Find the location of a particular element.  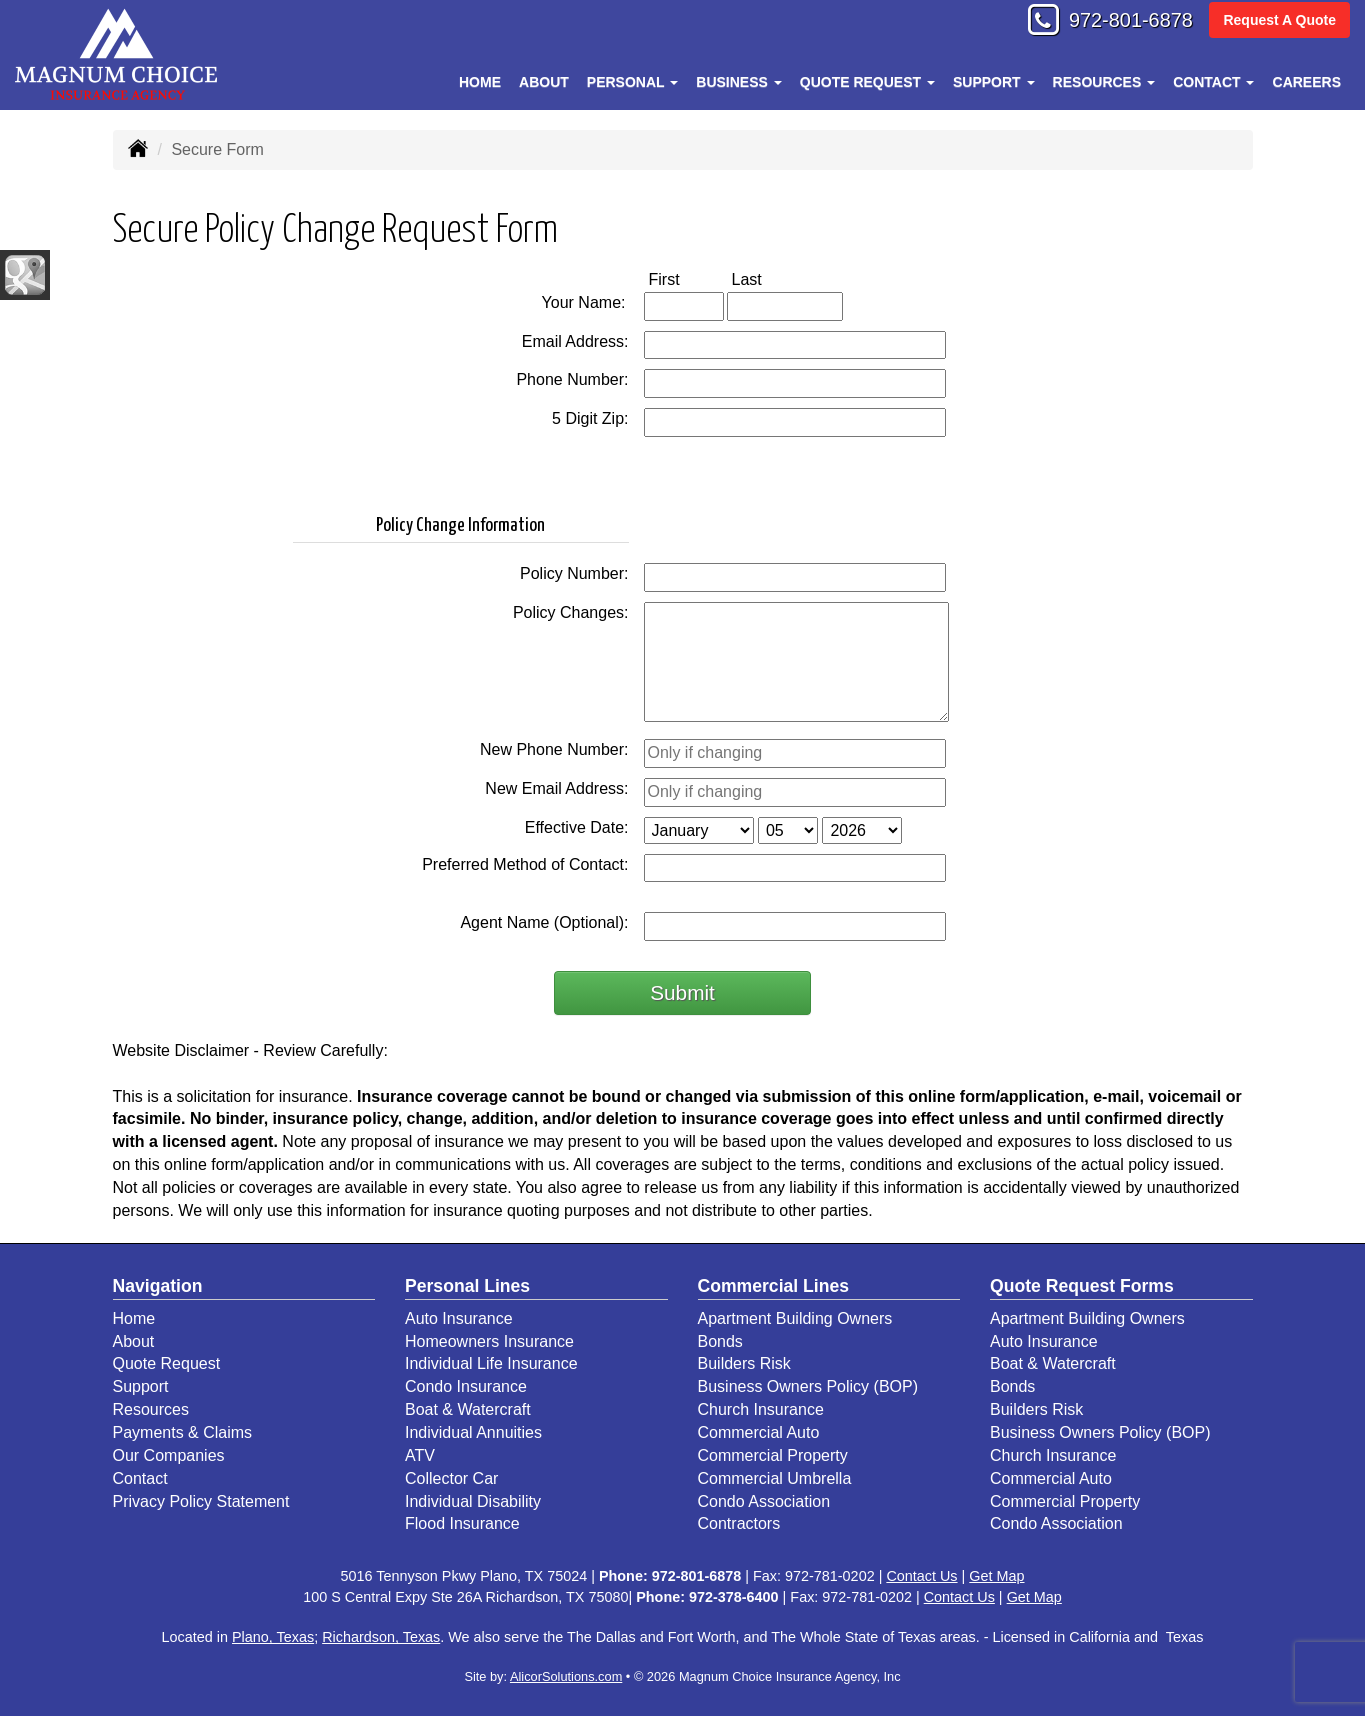

Commercial Auto is located at coordinates (759, 1432).